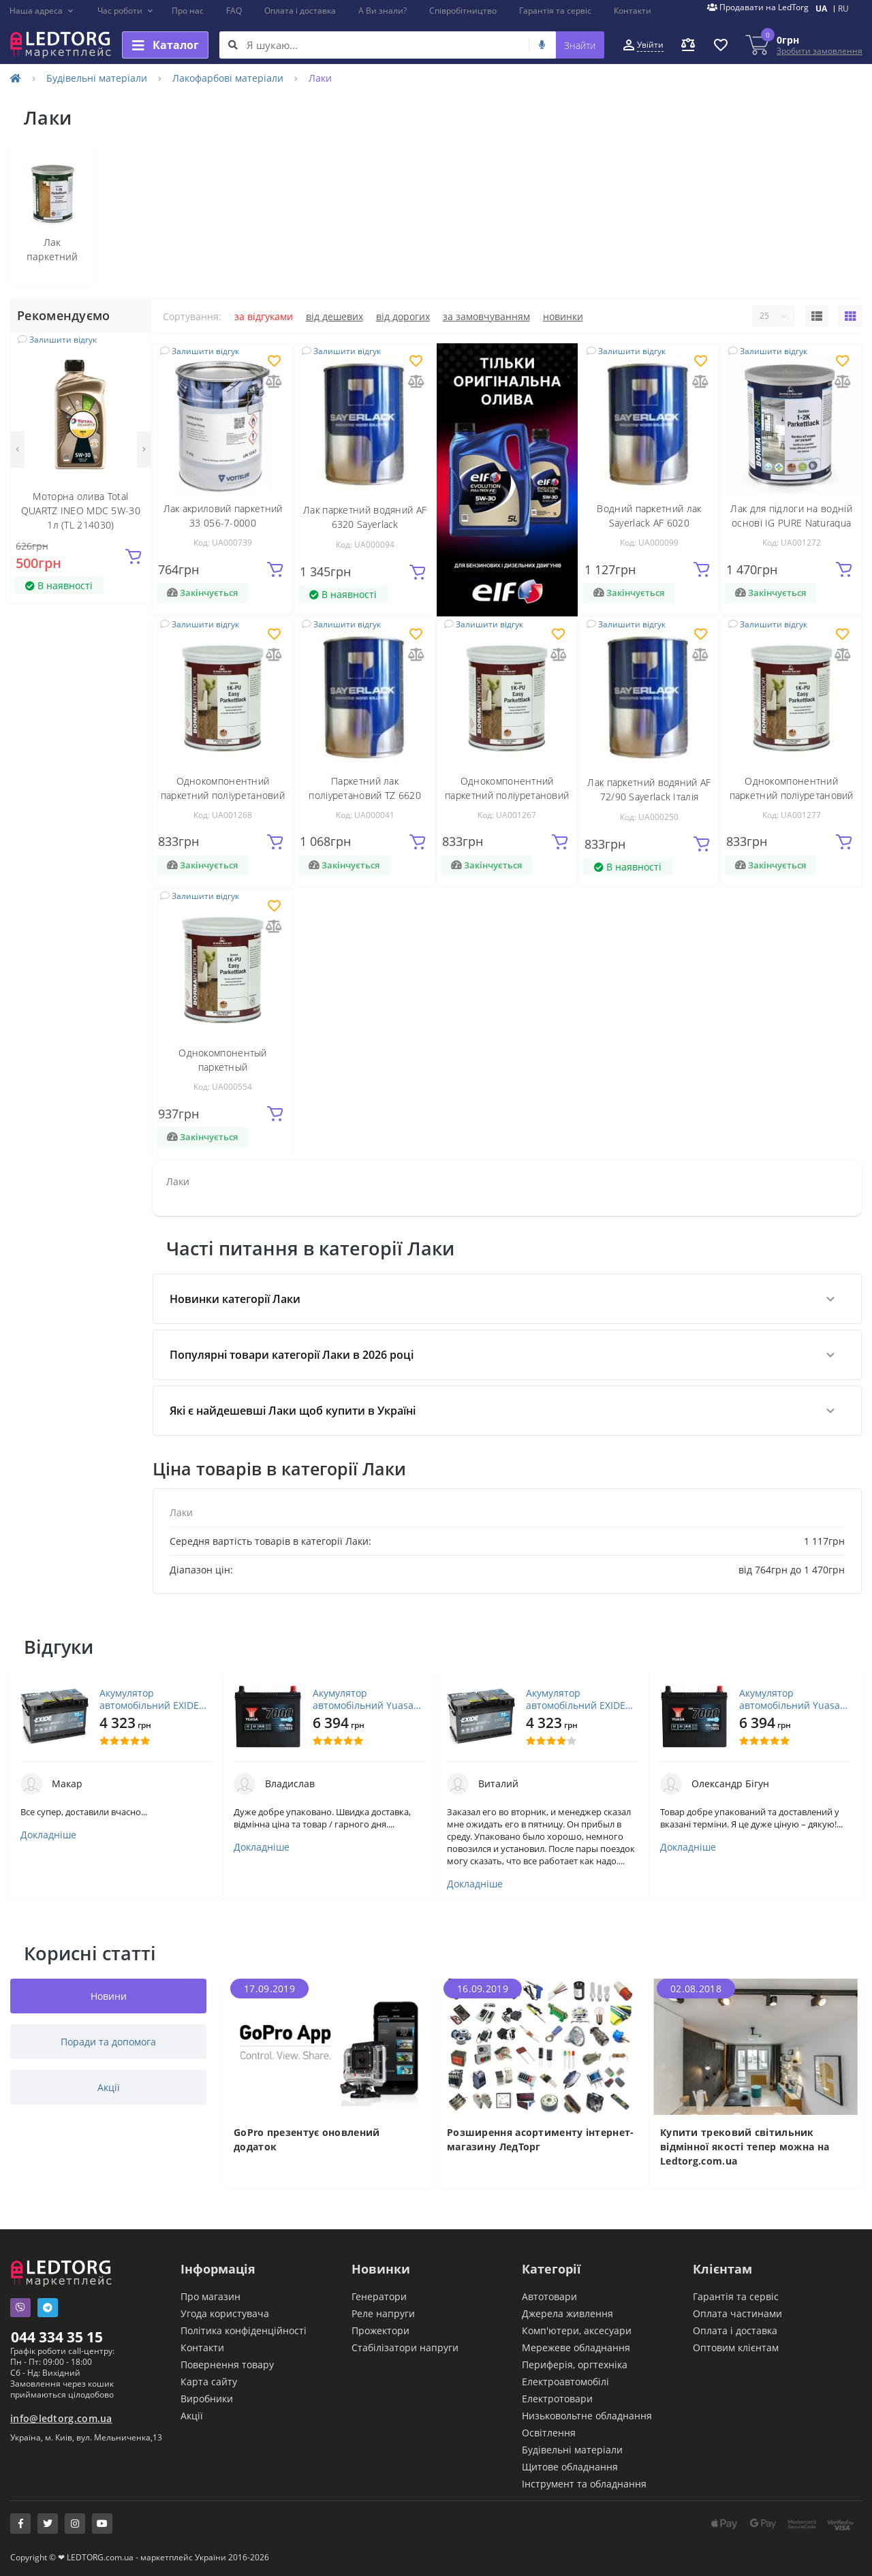 Image resolution: width=872 pixels, height=2576 pixels. Describe the element at coordinates (57, 2337) in the screenshot. I see `044 334 35 15 [button]` at that location.